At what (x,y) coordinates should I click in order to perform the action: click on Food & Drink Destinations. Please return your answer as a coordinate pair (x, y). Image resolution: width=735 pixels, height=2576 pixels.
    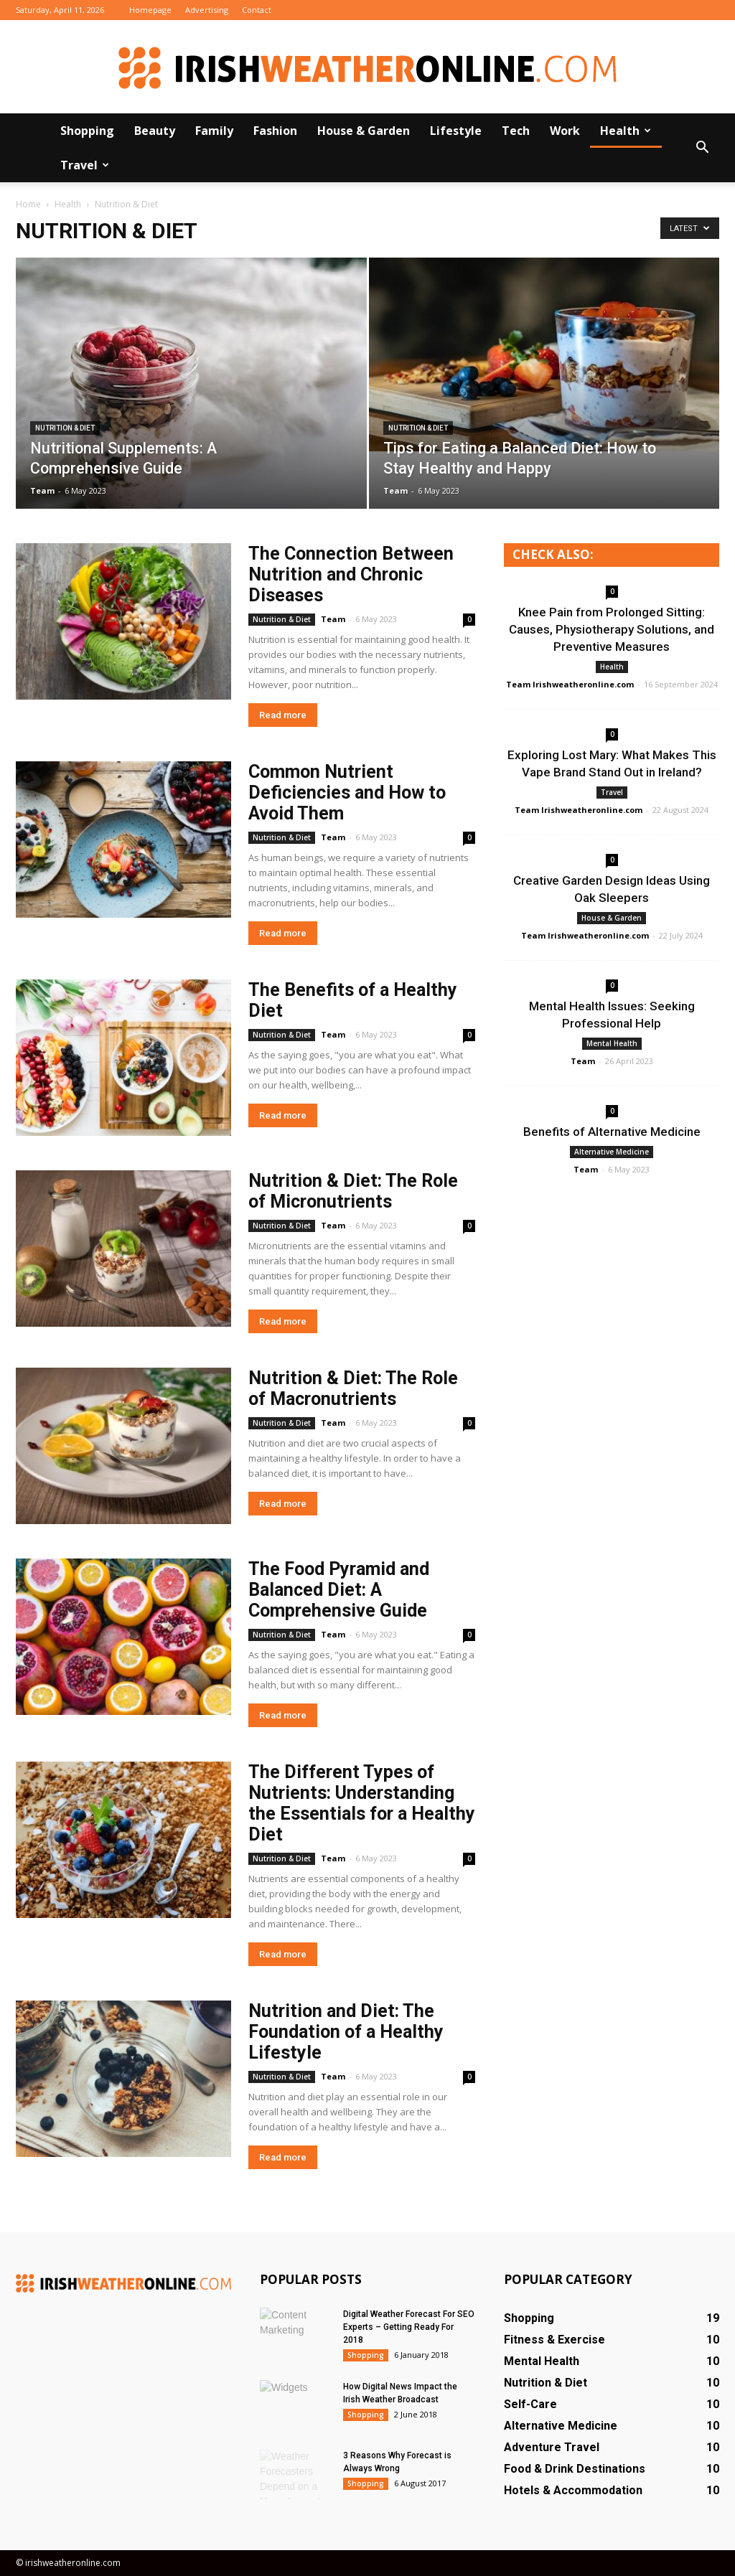
    Looking at the image, I should click on (574, 2469).